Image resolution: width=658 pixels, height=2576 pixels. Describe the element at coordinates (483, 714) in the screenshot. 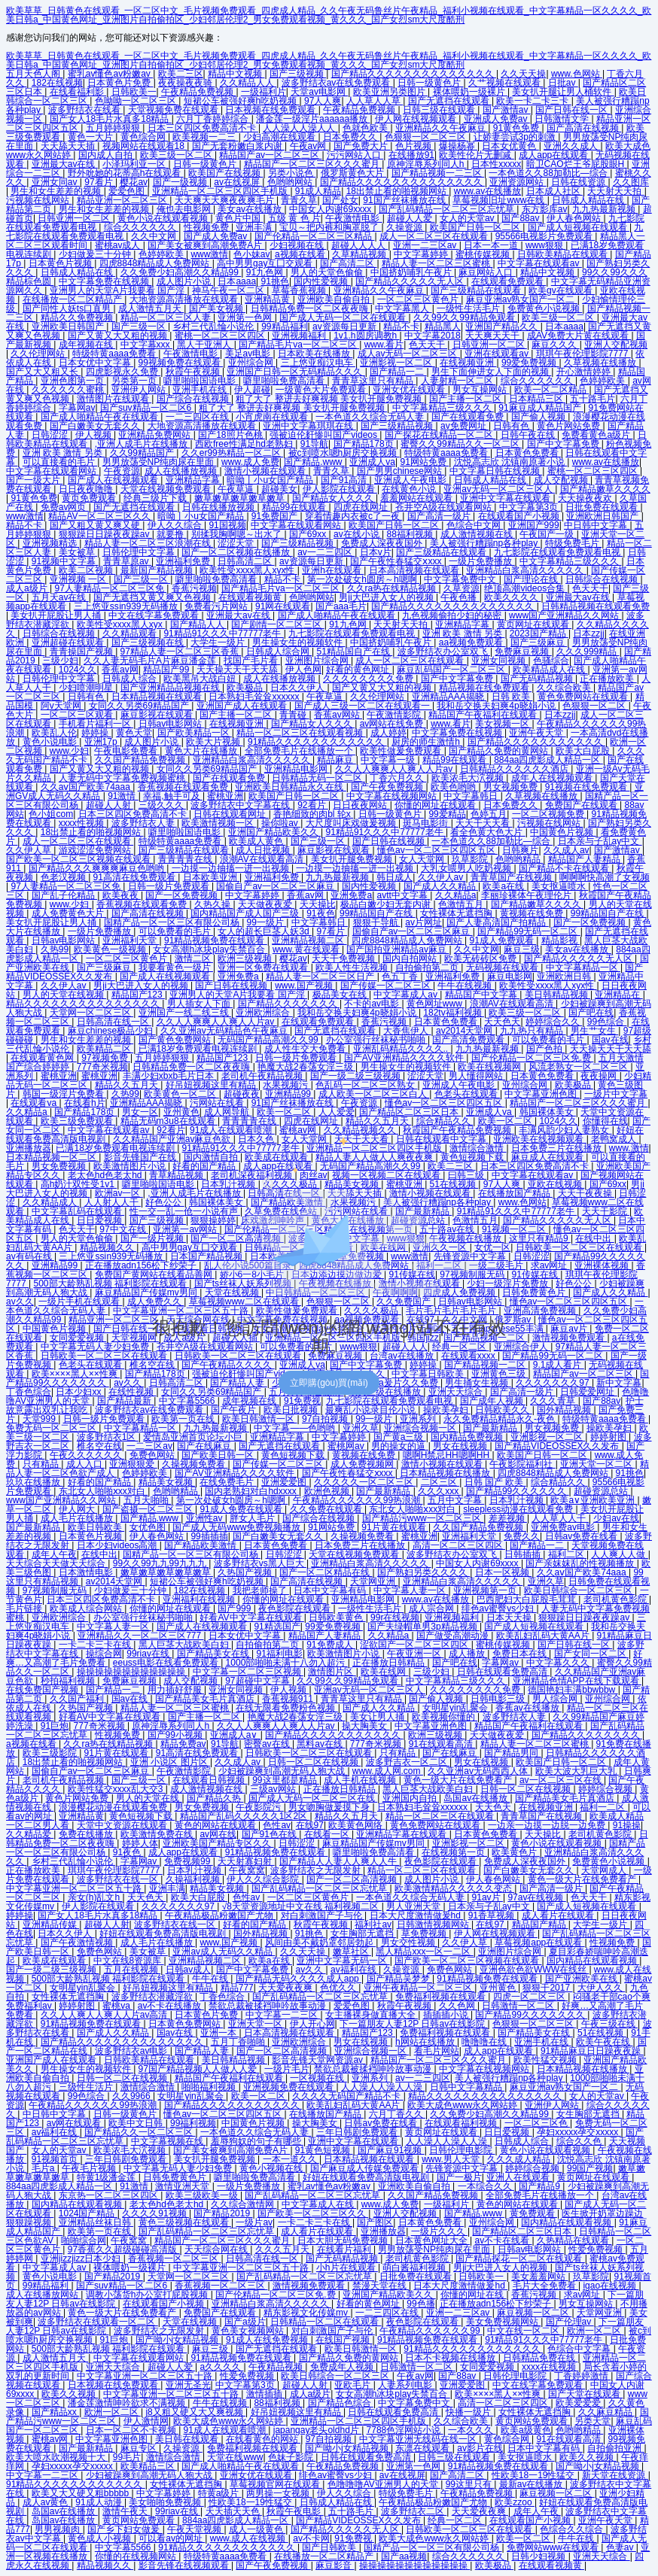

I see `精品国产午夜福利在线观看` at that location.